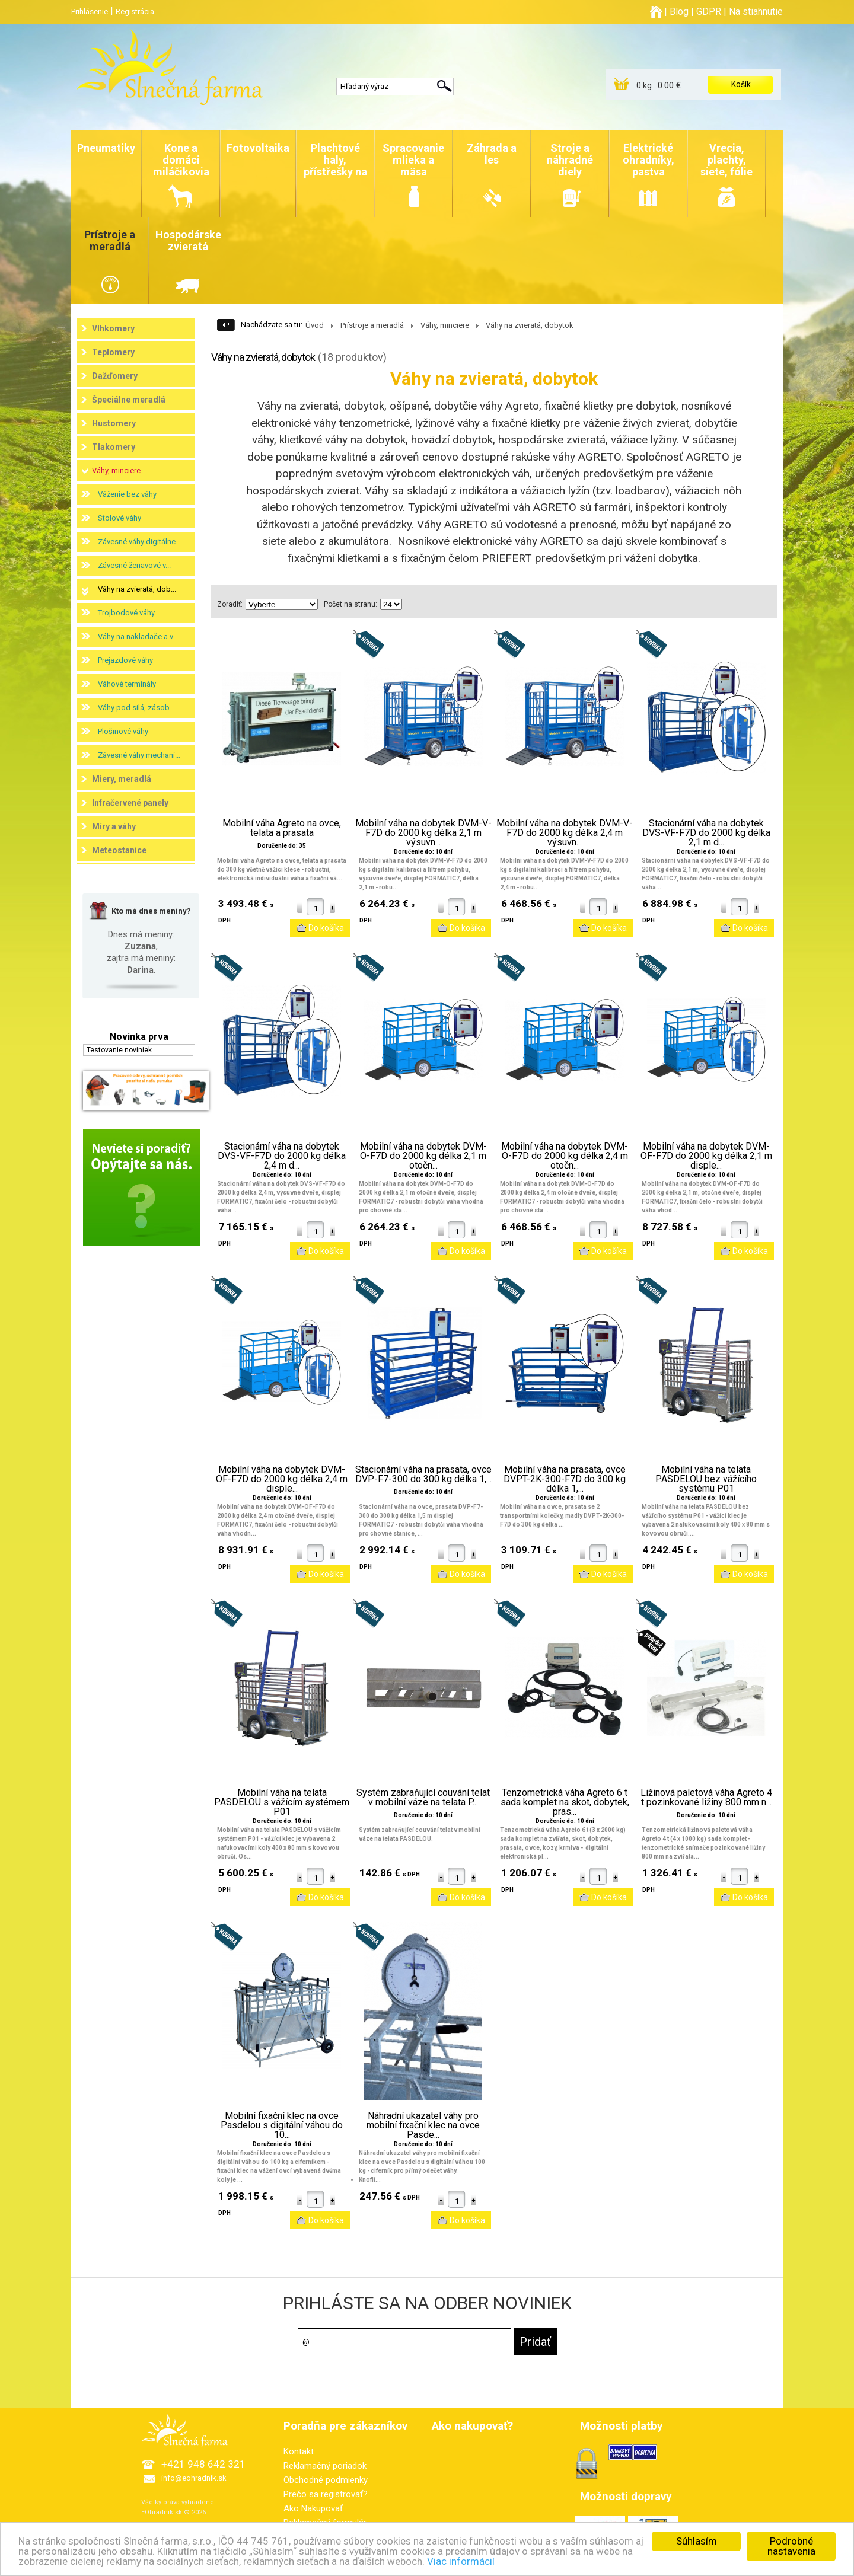  What do you see at coordinates (138, 636) in the screenshot?
I see `Váhy na nakladače a v...` at bounding box center [138, 636].